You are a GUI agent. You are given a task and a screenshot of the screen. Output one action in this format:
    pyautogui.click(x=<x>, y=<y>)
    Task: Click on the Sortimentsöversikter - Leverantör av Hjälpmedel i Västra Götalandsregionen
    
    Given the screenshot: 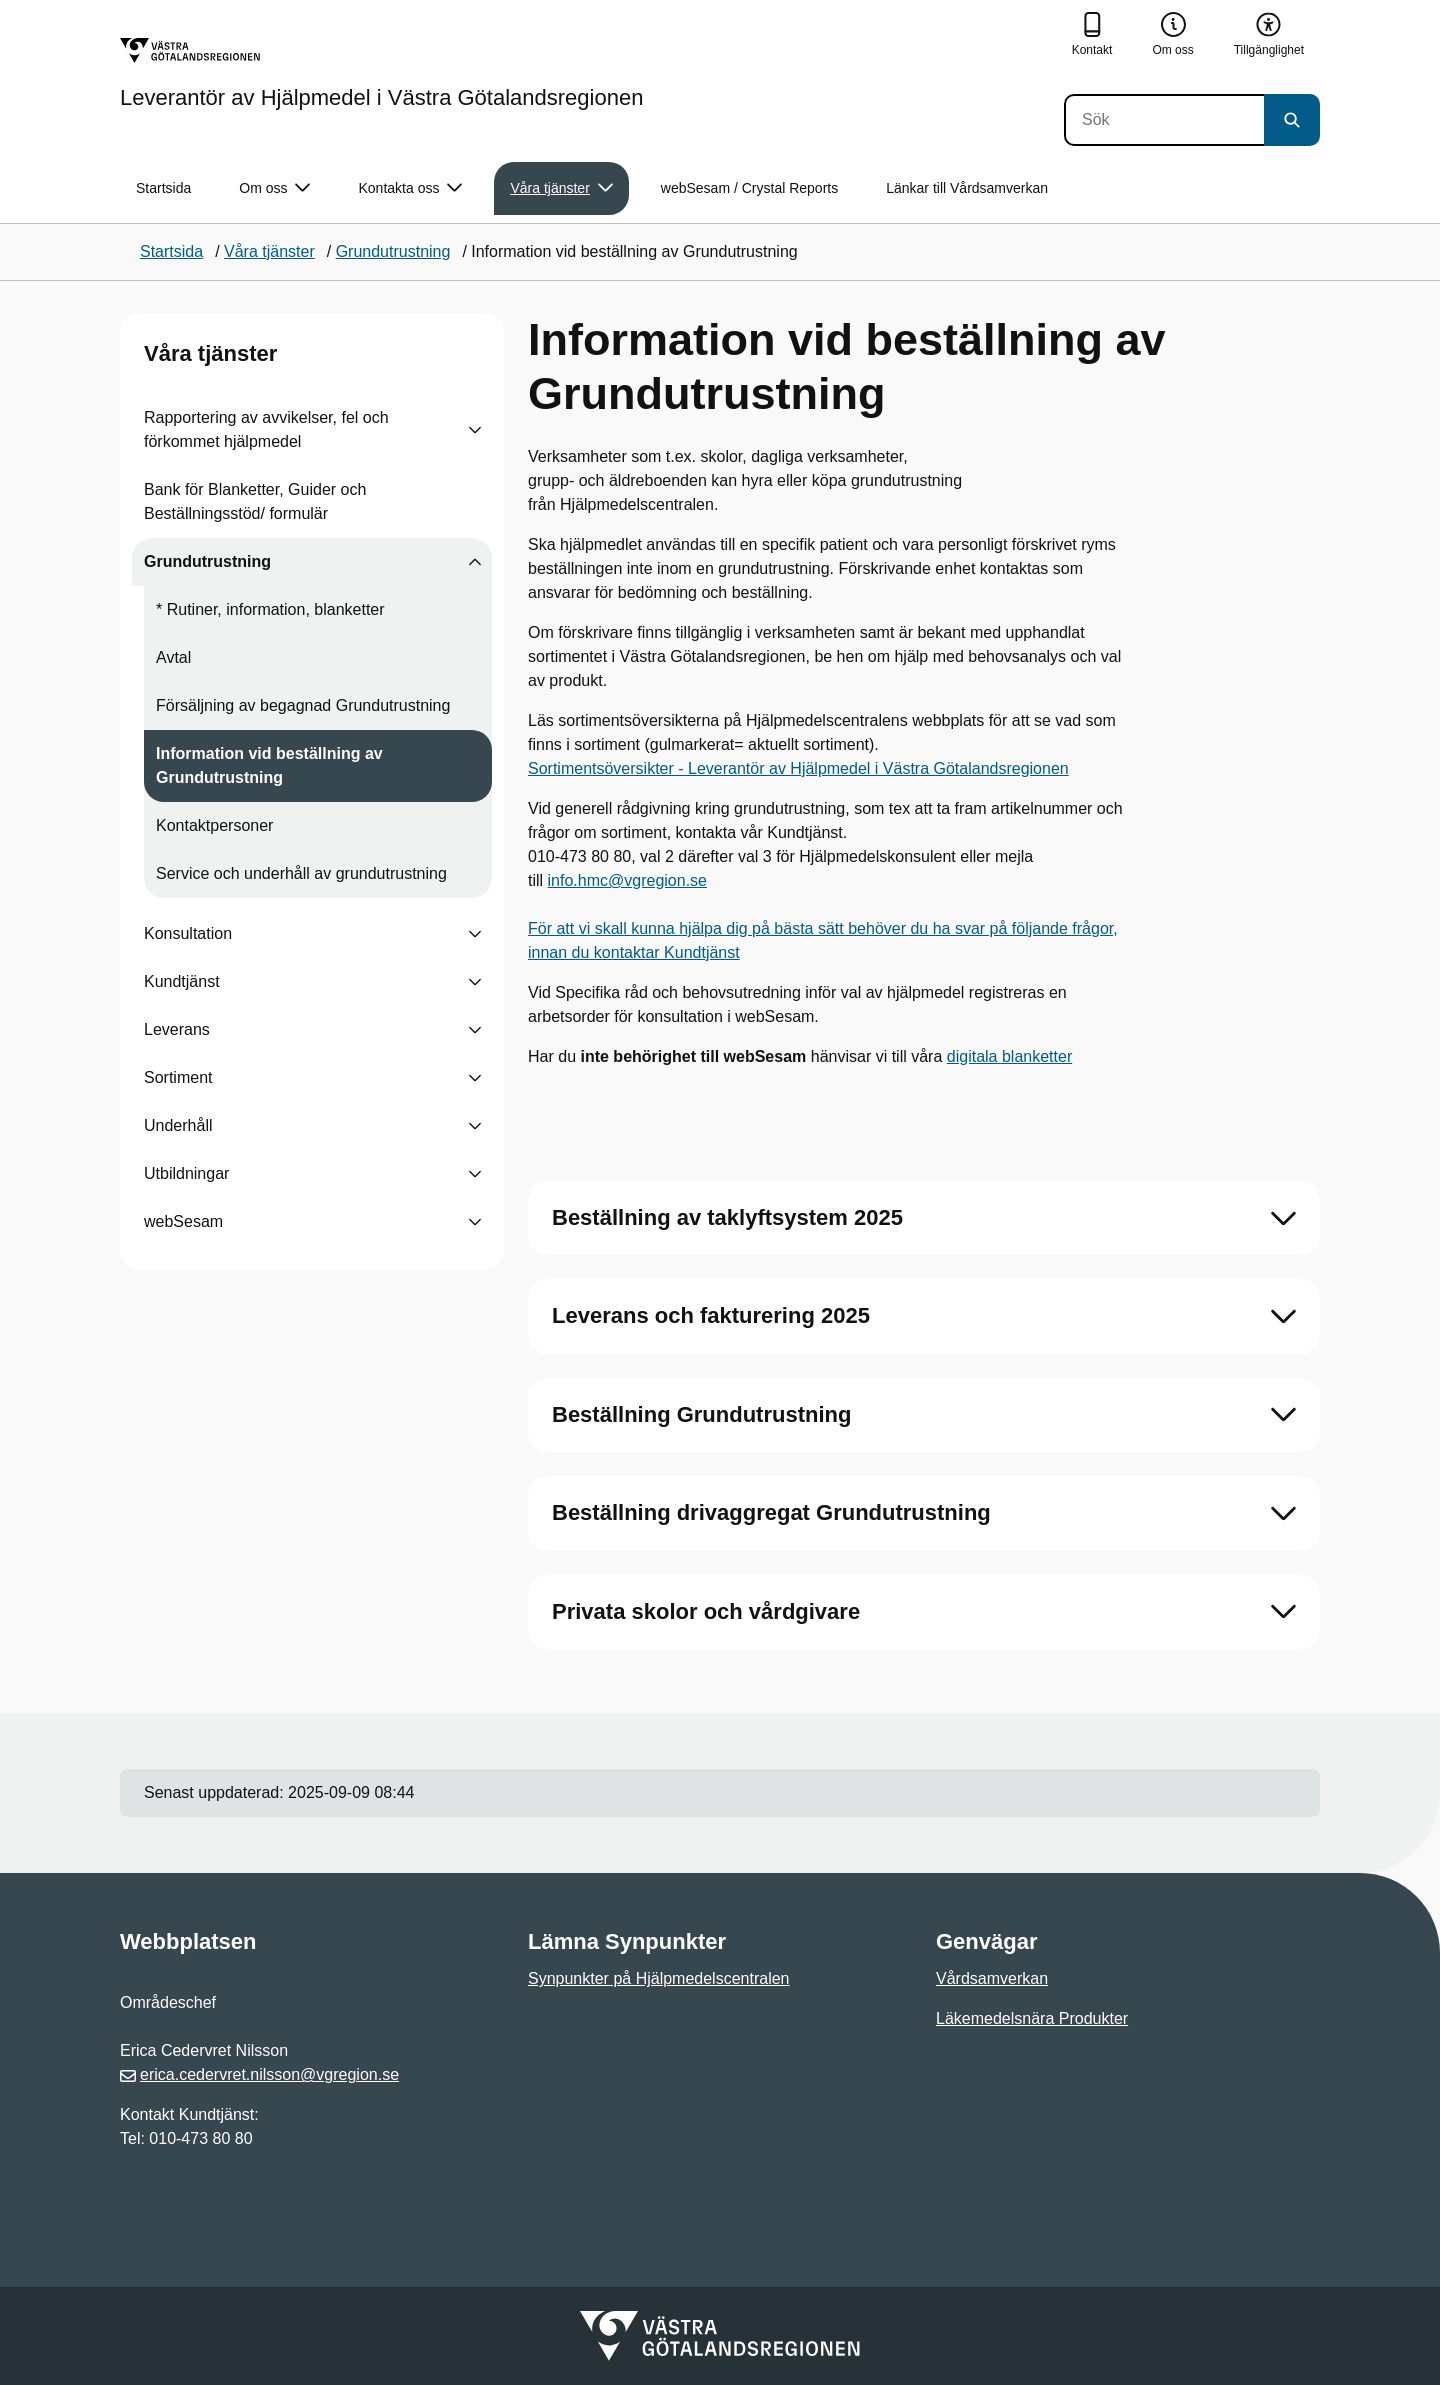 What is the action you would take?
    pyautogui.click(x=798, y=768)
    